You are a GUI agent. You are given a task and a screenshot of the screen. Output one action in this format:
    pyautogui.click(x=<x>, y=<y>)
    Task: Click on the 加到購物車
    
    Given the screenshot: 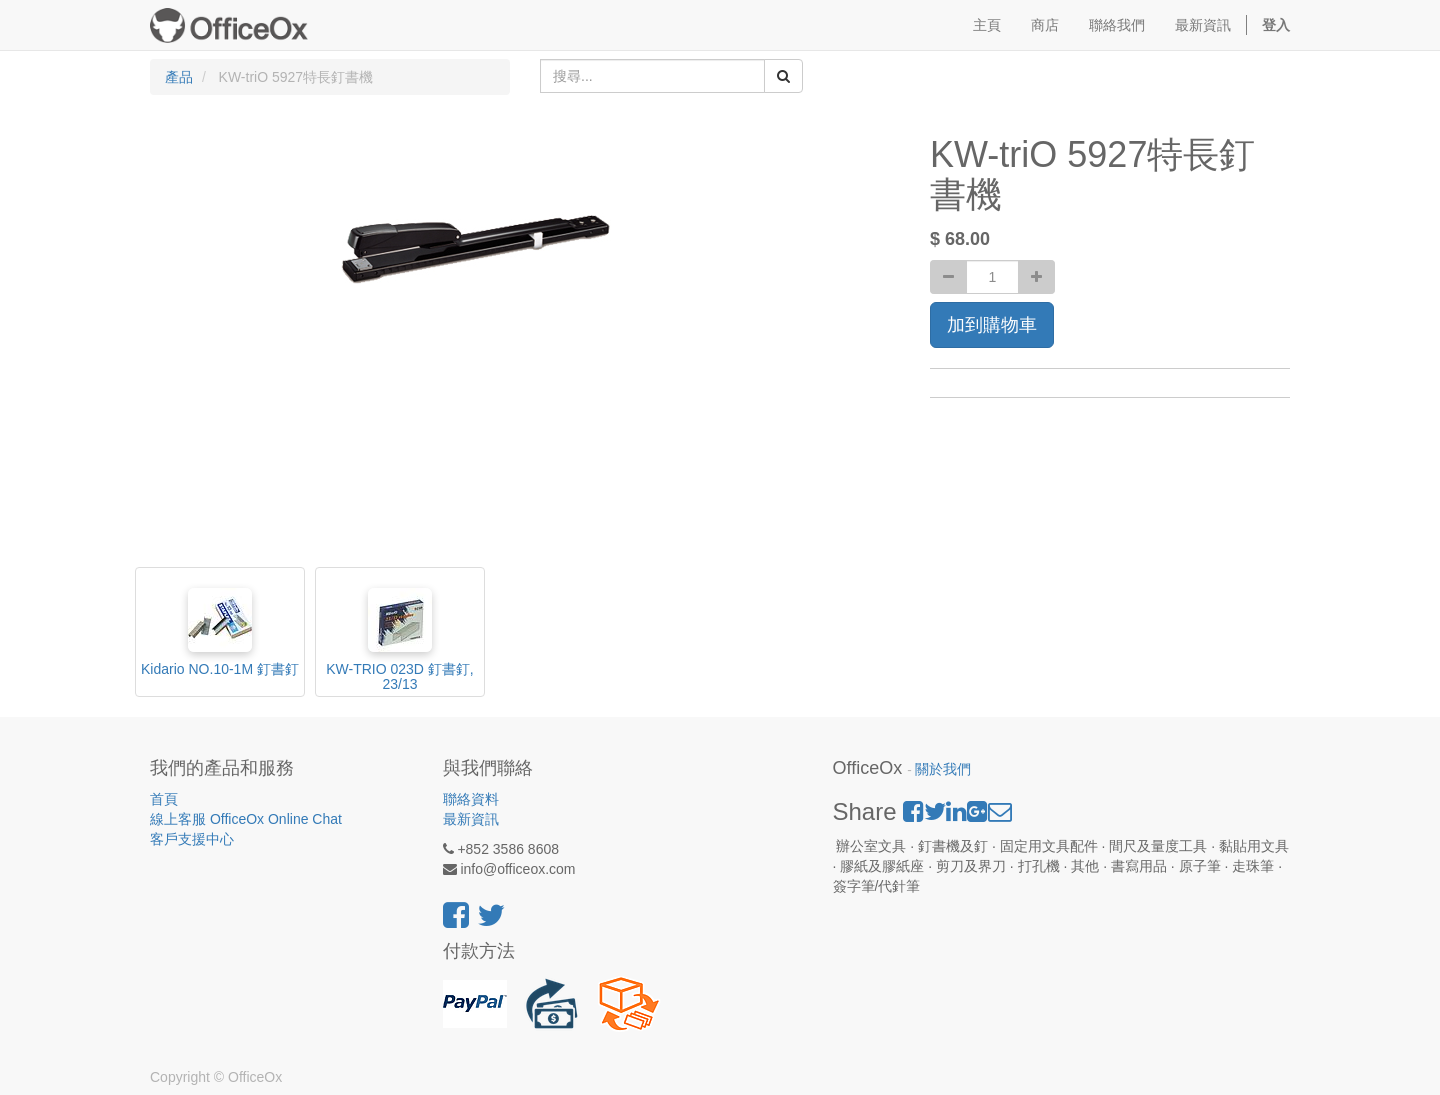 What is the action you would take?
    pyautogui.click(x=992, y=325)
    